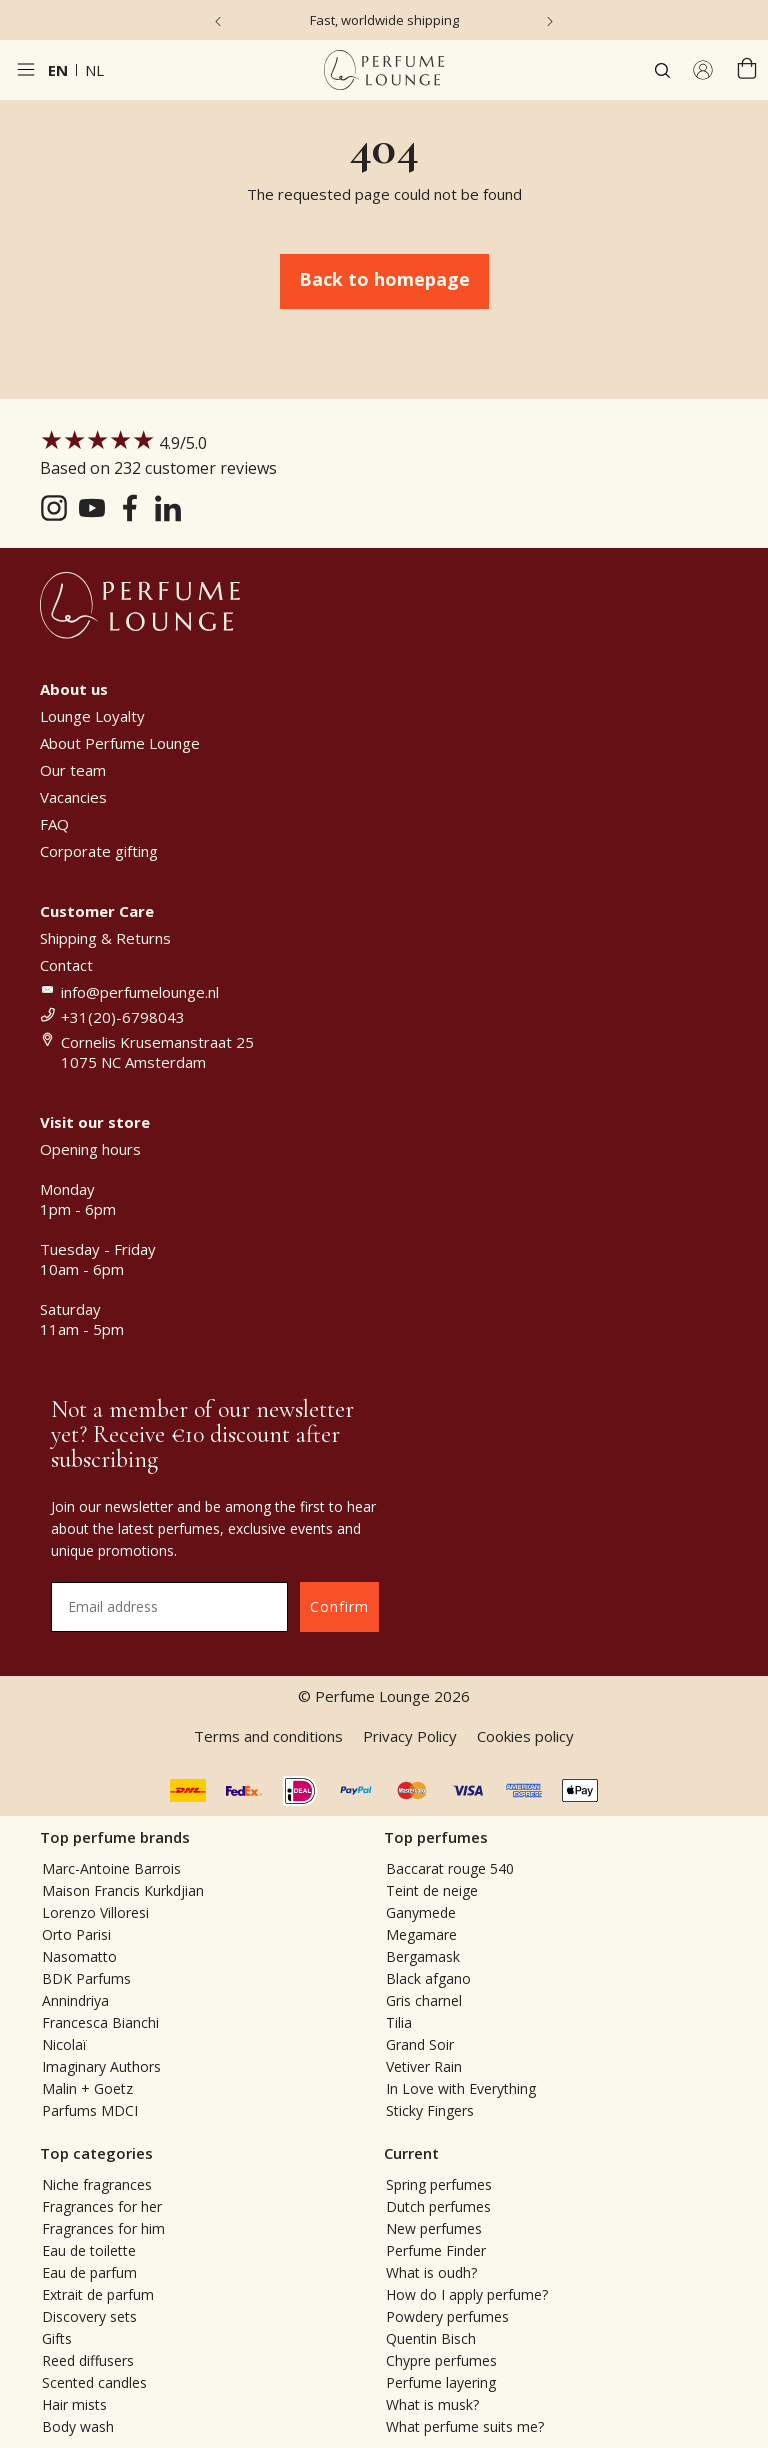 The height and width of the screenshot is (2448, 768). Describe the element at coordinates (431, 2338) in the screenshot. I see `Quentin Bisch` at that location.